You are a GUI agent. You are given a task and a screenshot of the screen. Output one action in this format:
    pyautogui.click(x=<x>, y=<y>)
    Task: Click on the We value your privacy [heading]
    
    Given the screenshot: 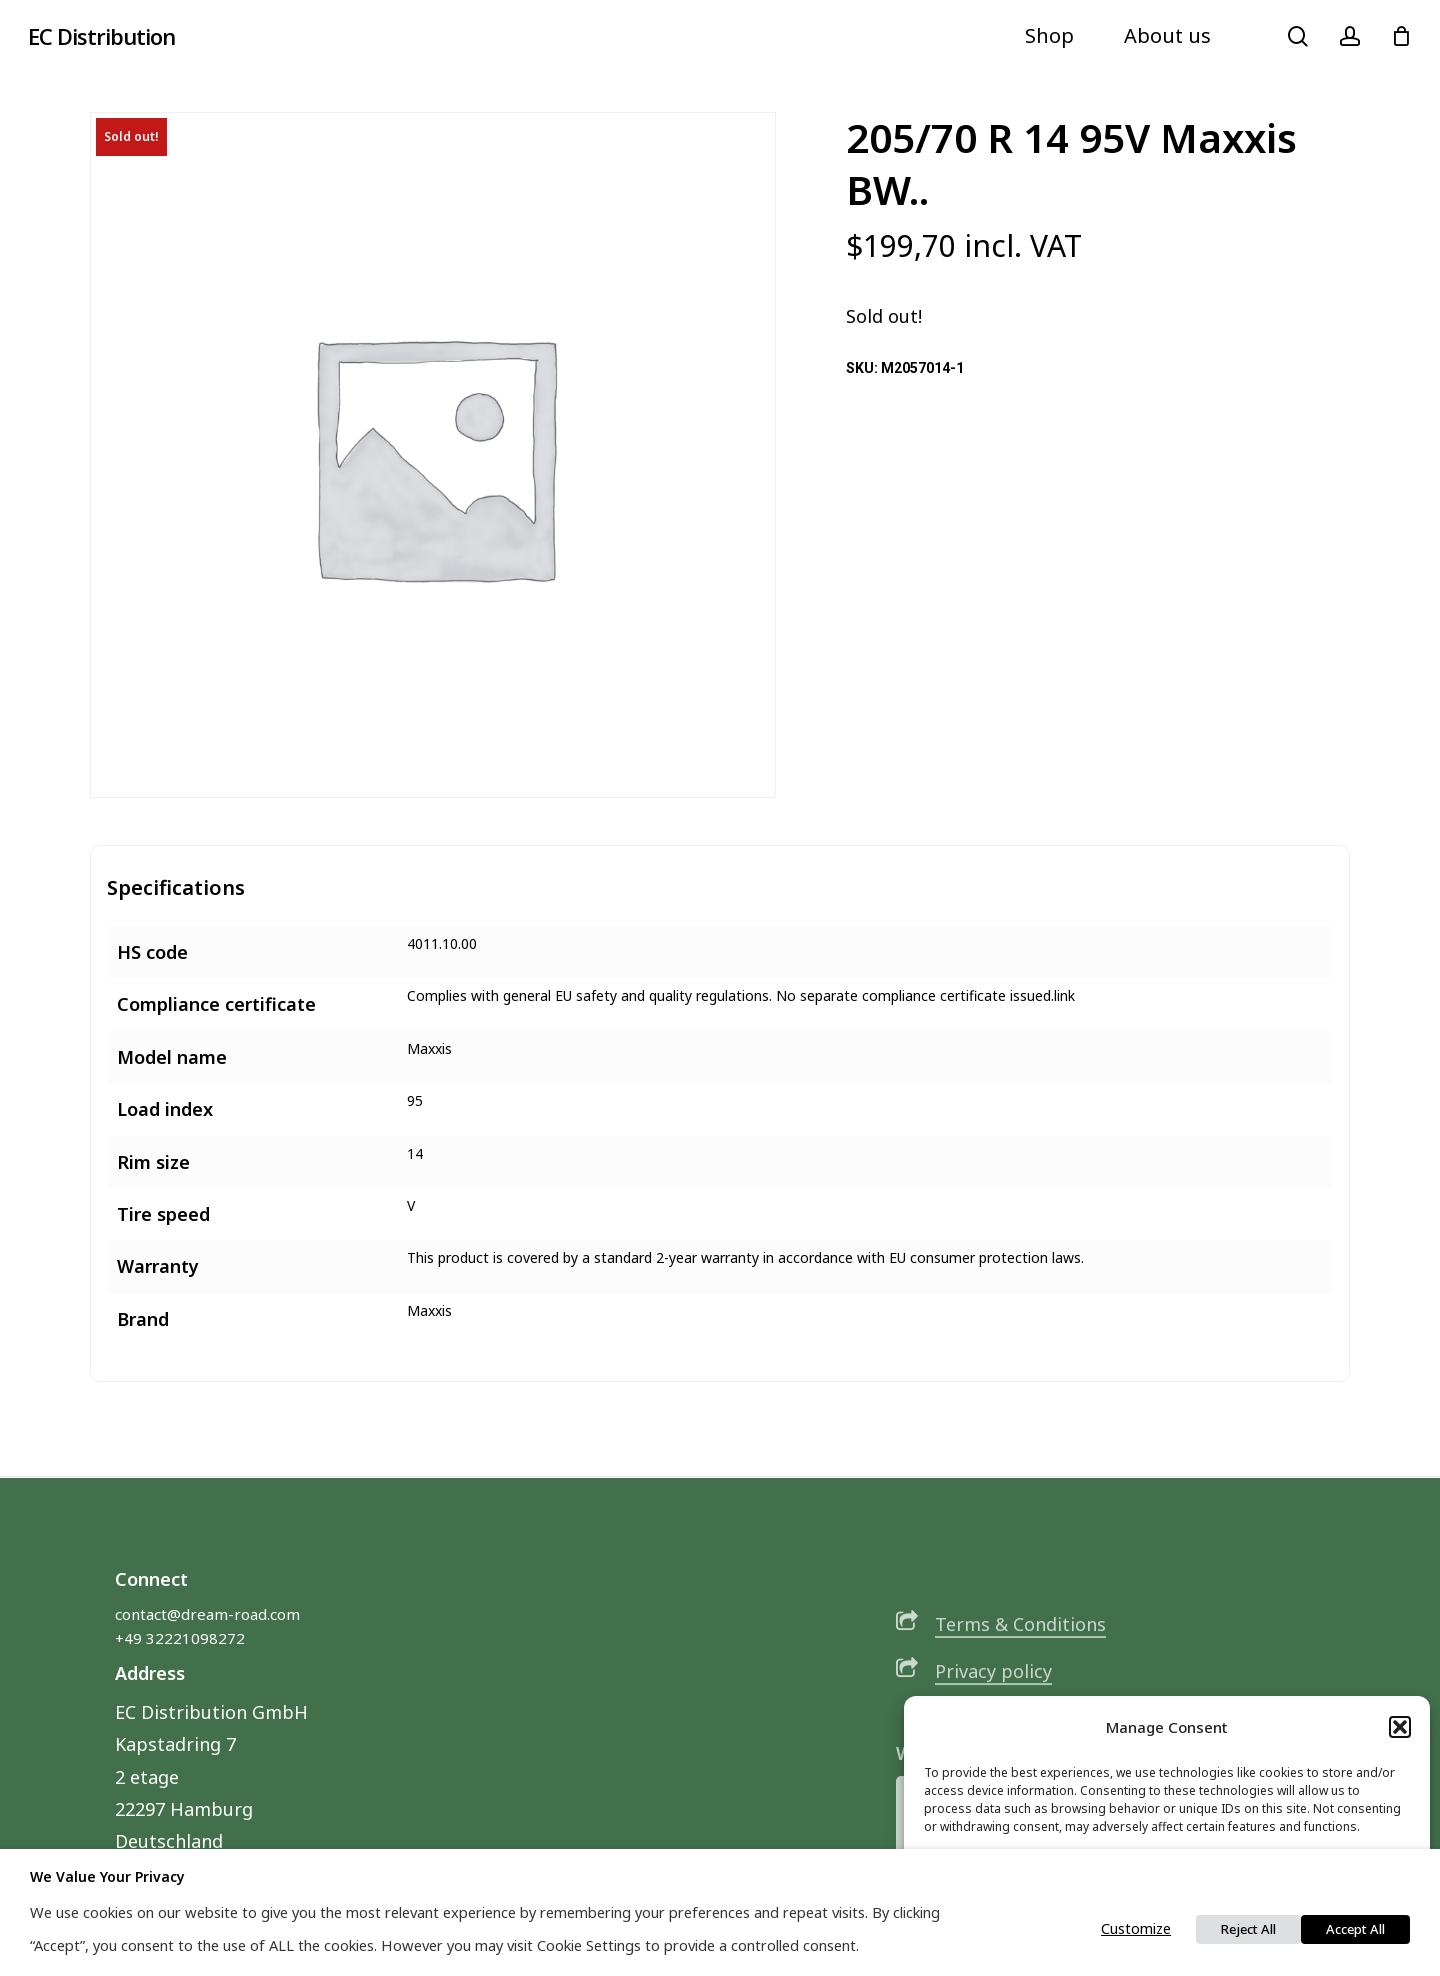 What is the action you would take?
    pyautogui.click(x=107, y=1876)
    